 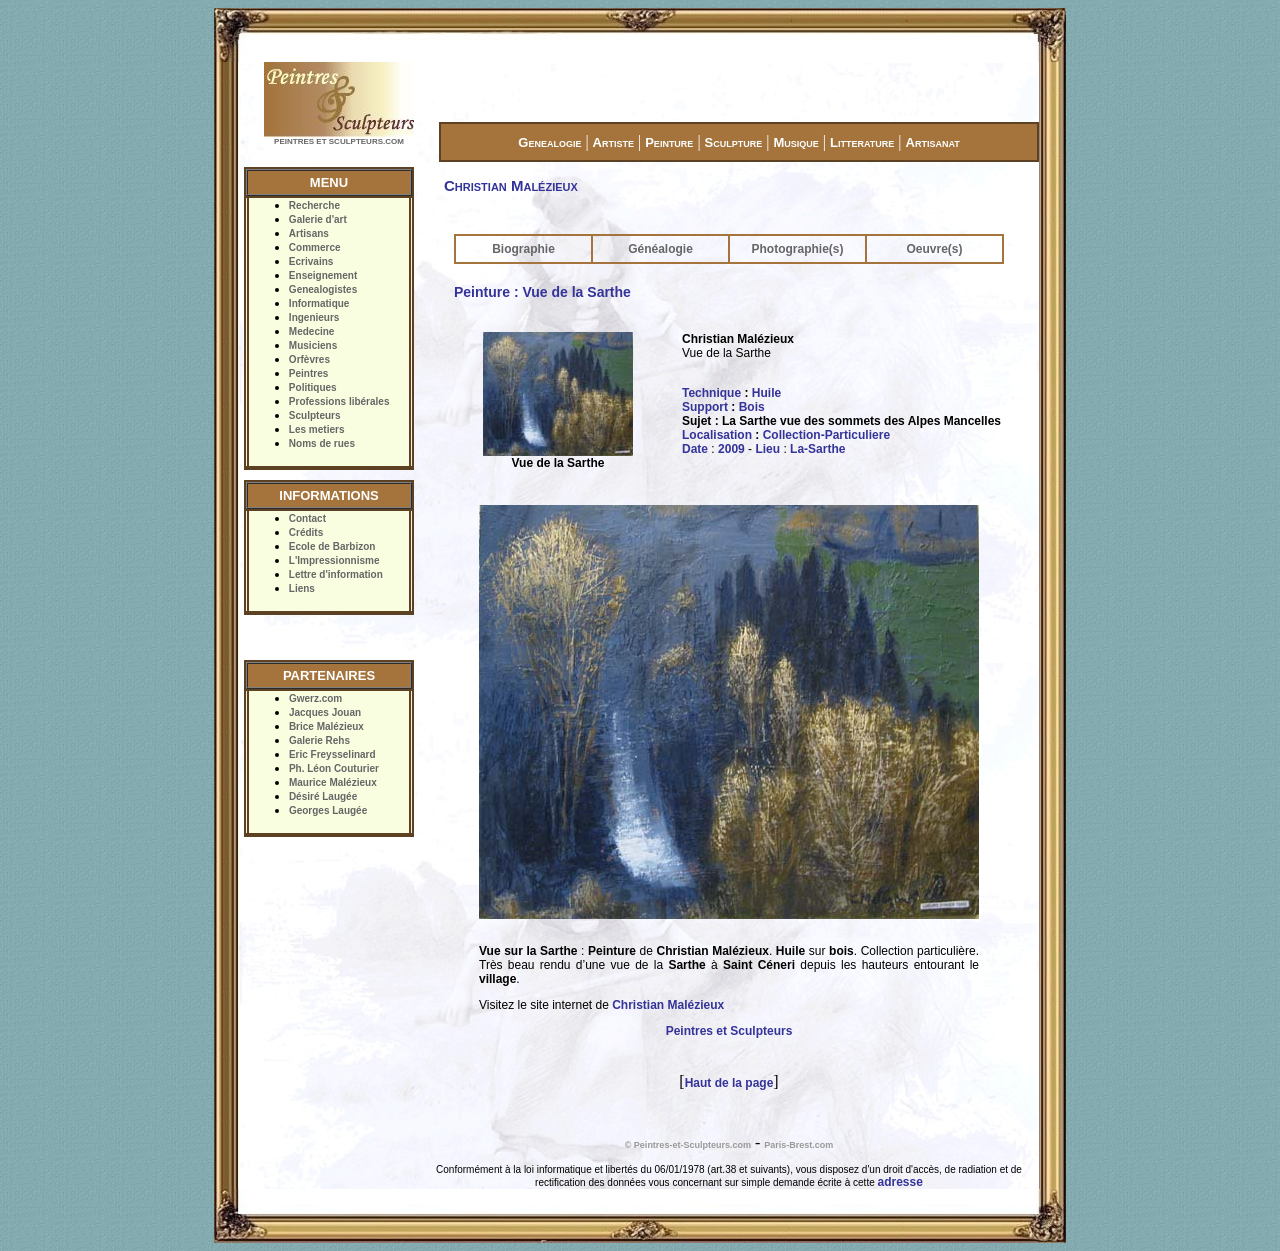 What do you see at coordinates (332, 546) in the screenshot?
I see `Ecole de Barbizon` at bounding box center [332, 546].